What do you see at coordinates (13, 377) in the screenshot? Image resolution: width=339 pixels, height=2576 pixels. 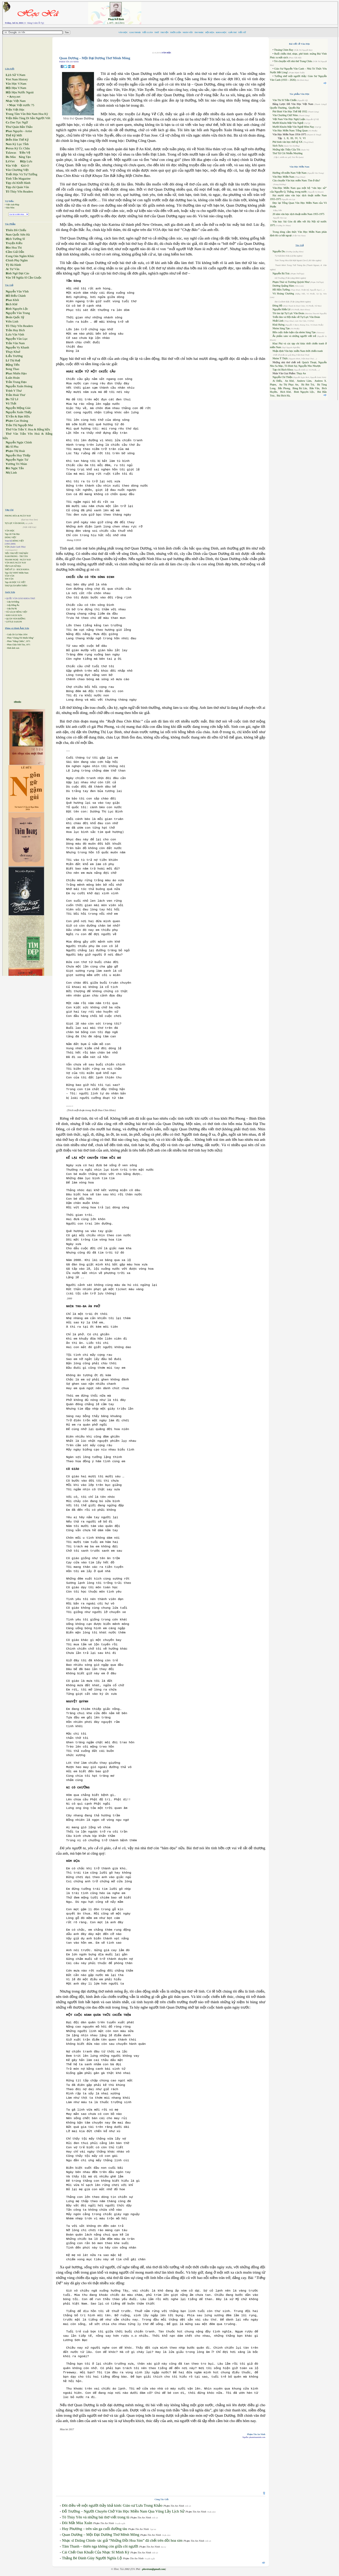 I see `uân Hoán` at bounding box center [13, 377].